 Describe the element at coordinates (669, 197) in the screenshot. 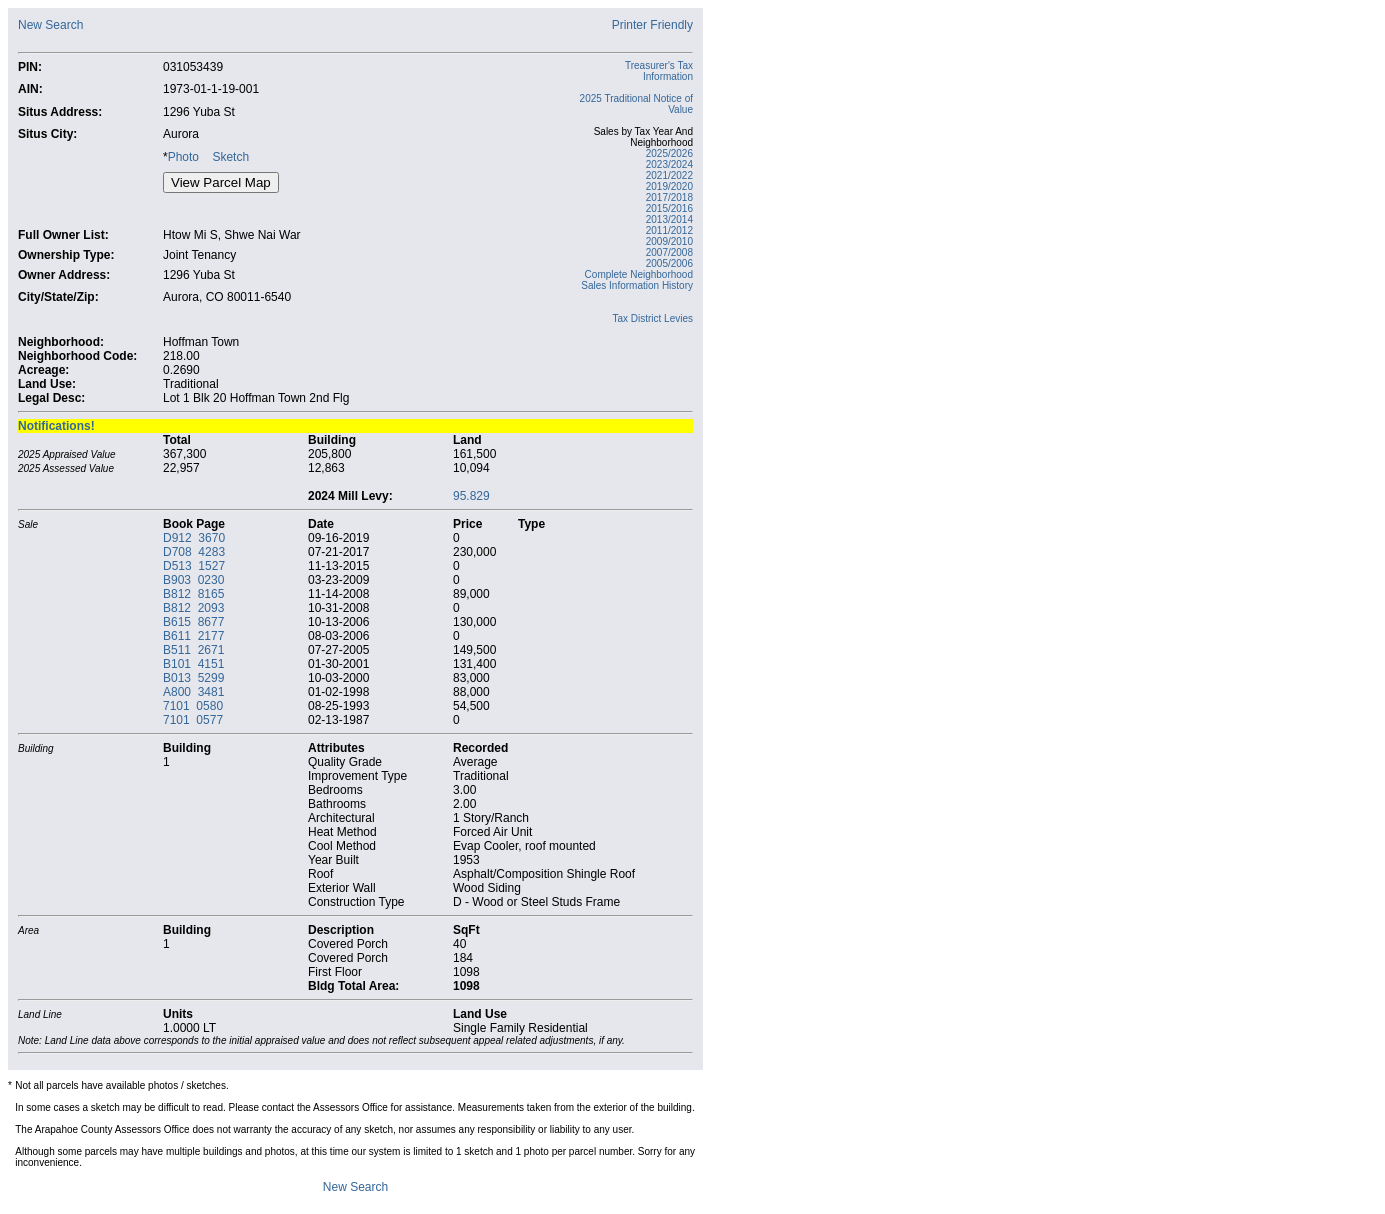

I see `2017/2018` at that location.